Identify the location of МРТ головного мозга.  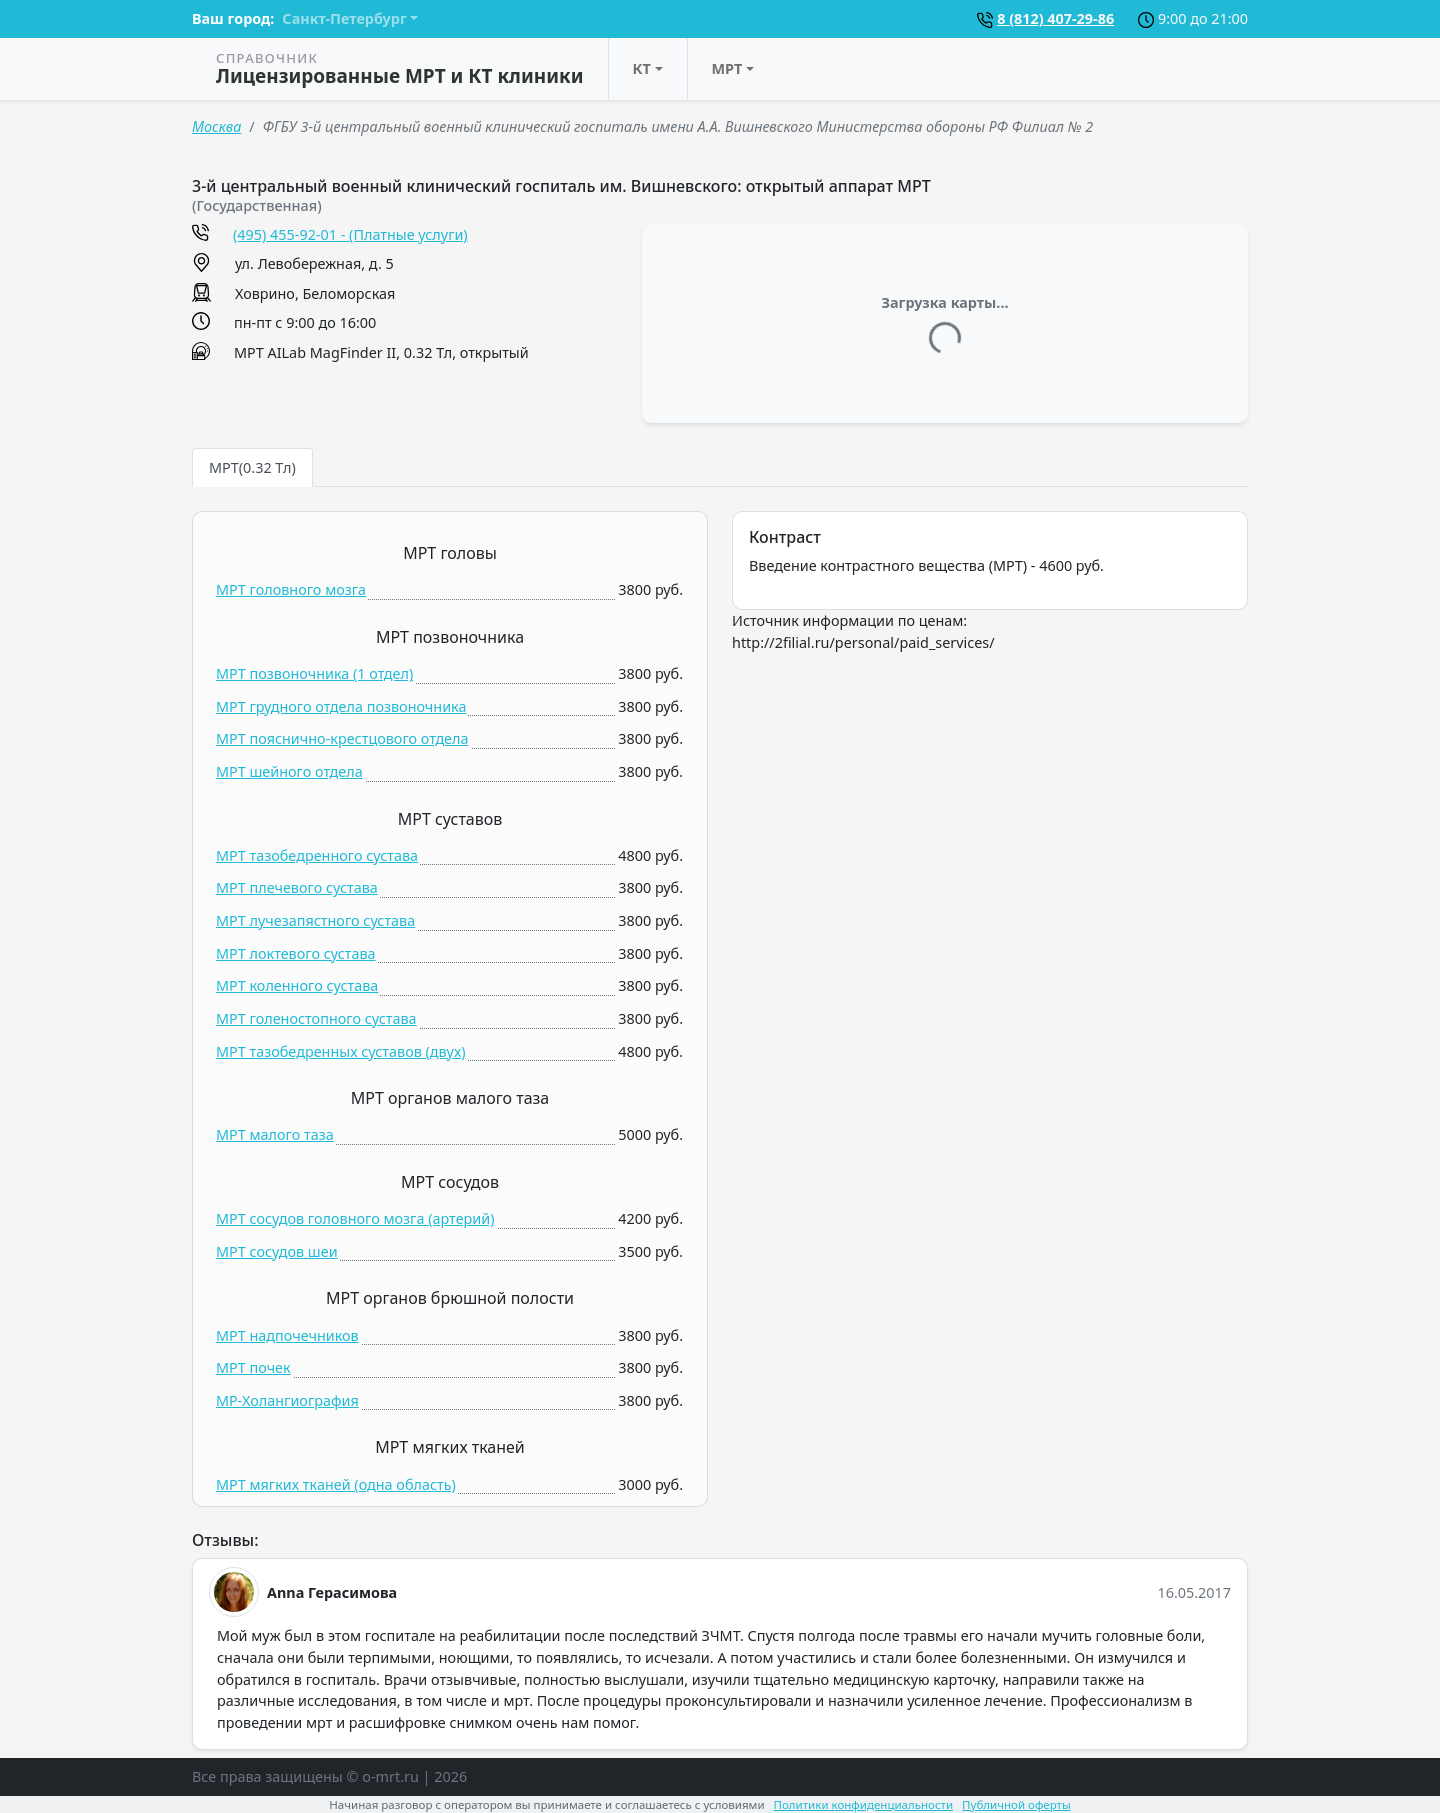
(291, 589).